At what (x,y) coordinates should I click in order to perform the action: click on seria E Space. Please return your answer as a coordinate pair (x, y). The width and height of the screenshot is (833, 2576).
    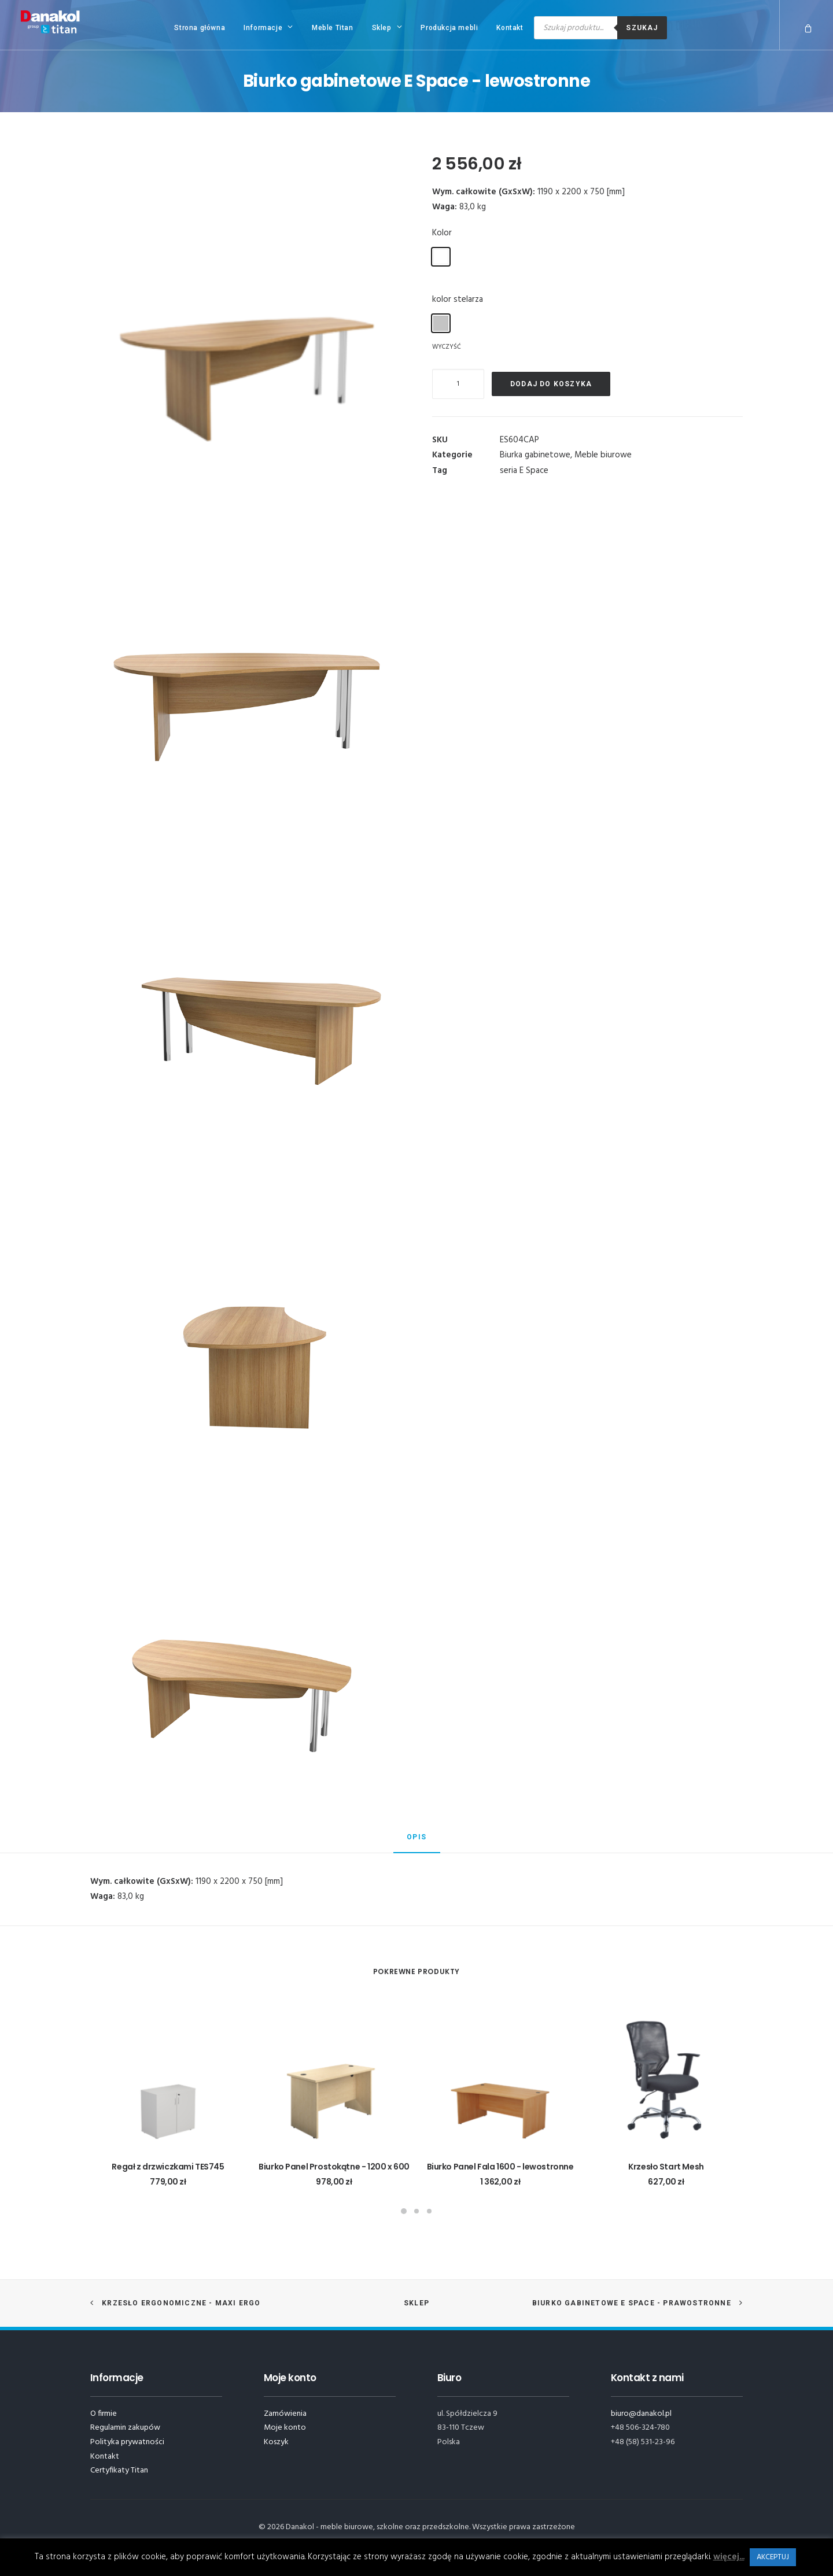
    Looking at the image, I should click on (524, 471).